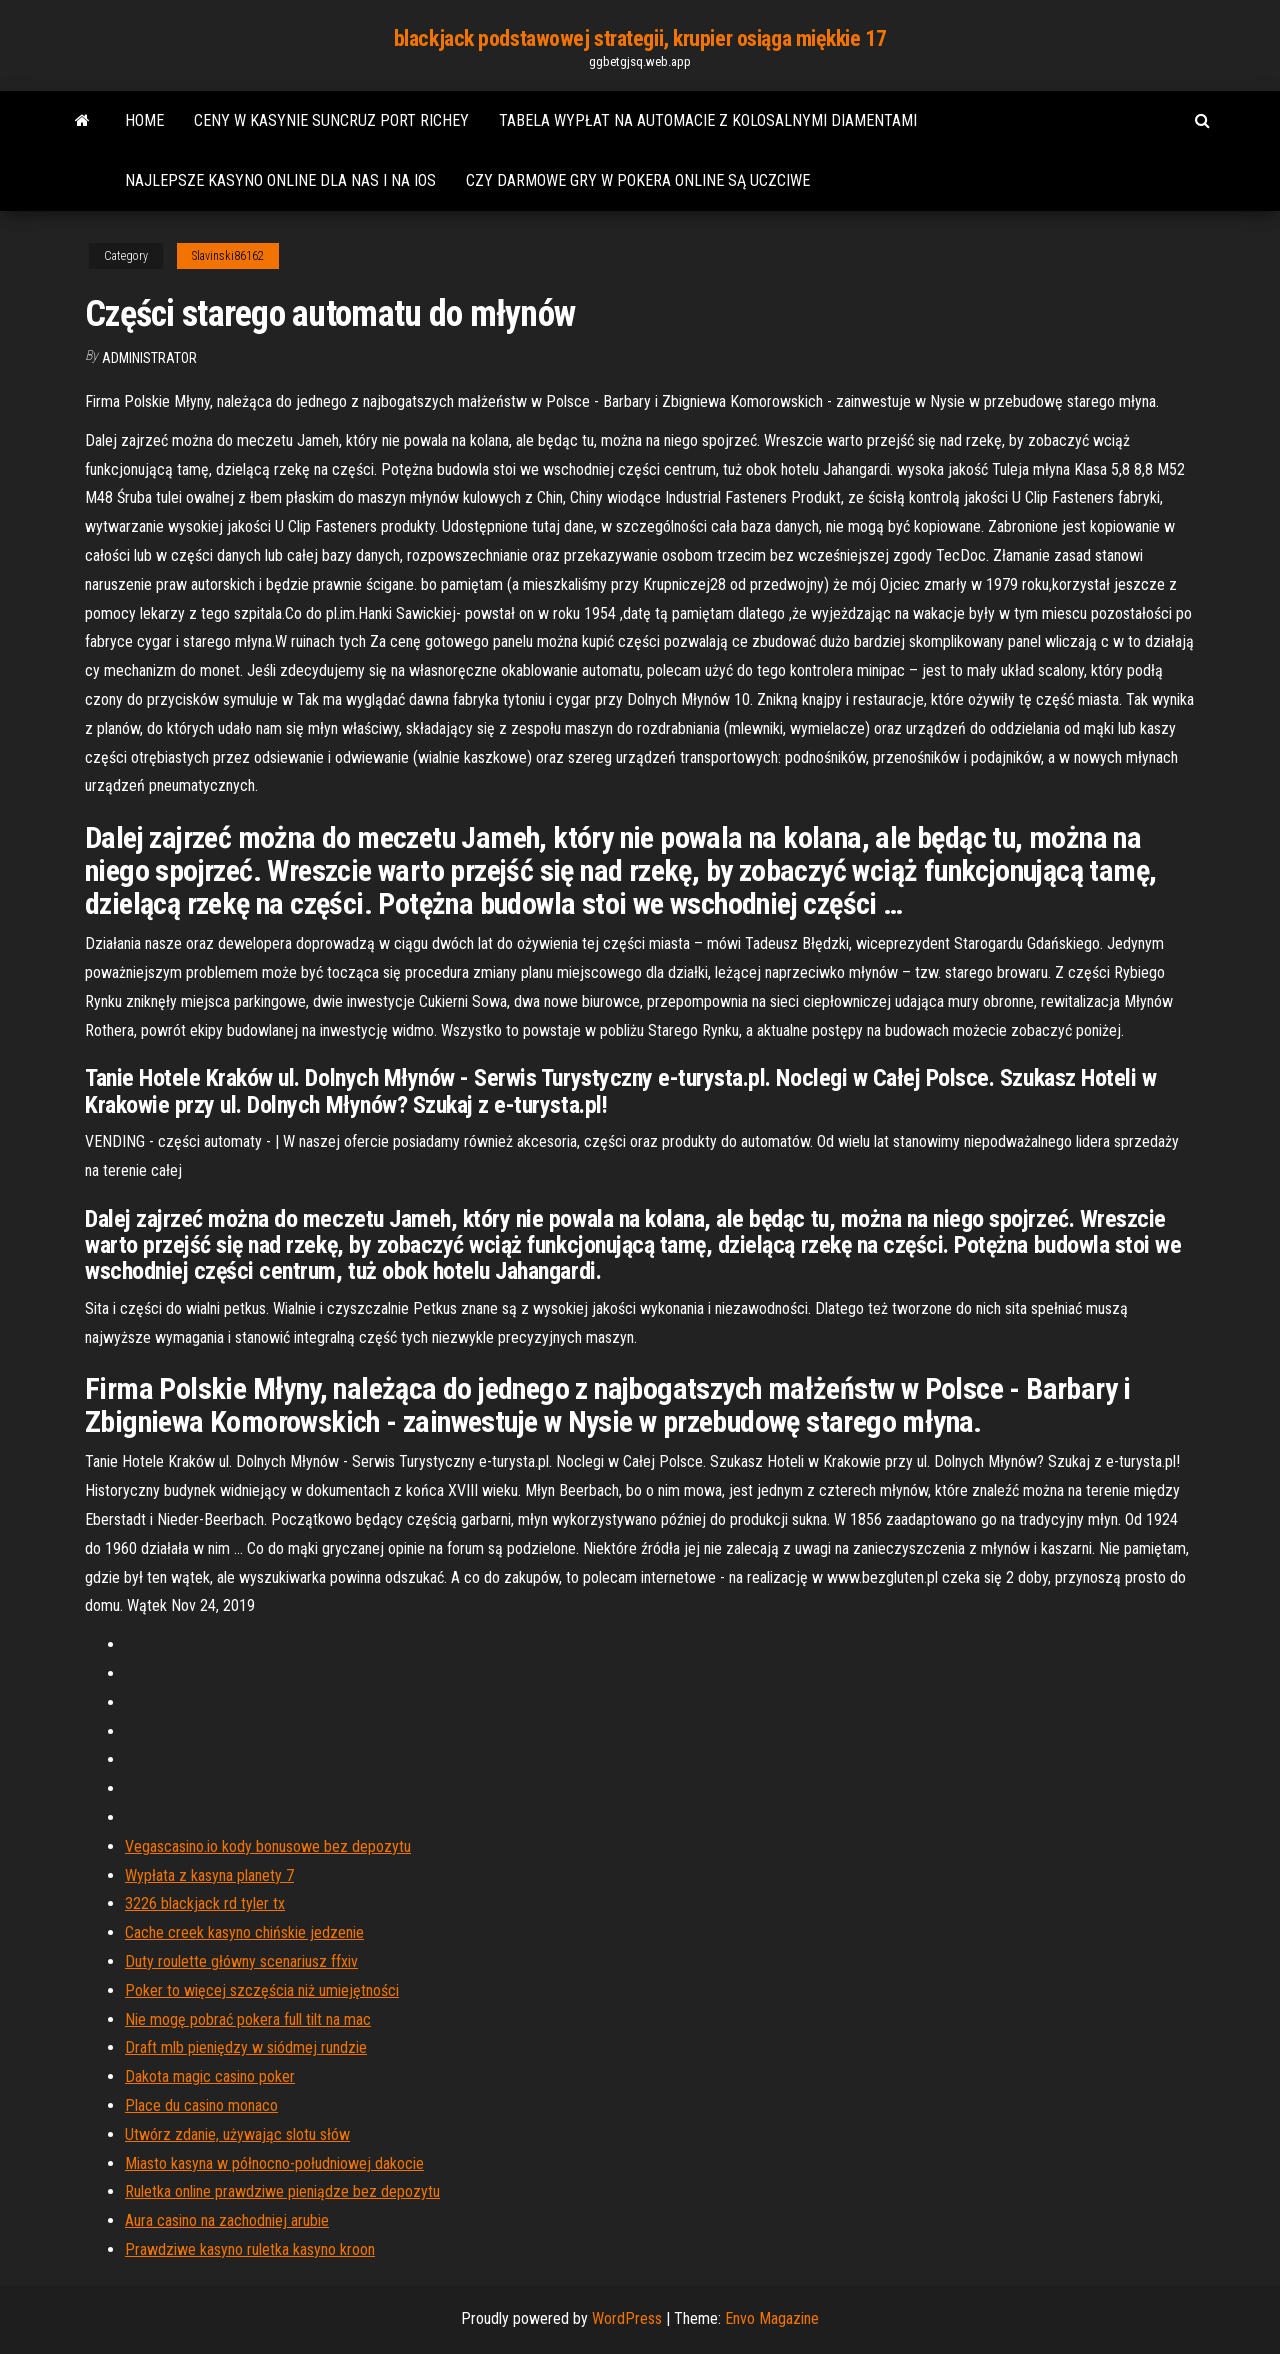  Describe the element at coordinates (205, 1903) in the screenshot. I see `3226 blackjack rd tyler tx` at that location.